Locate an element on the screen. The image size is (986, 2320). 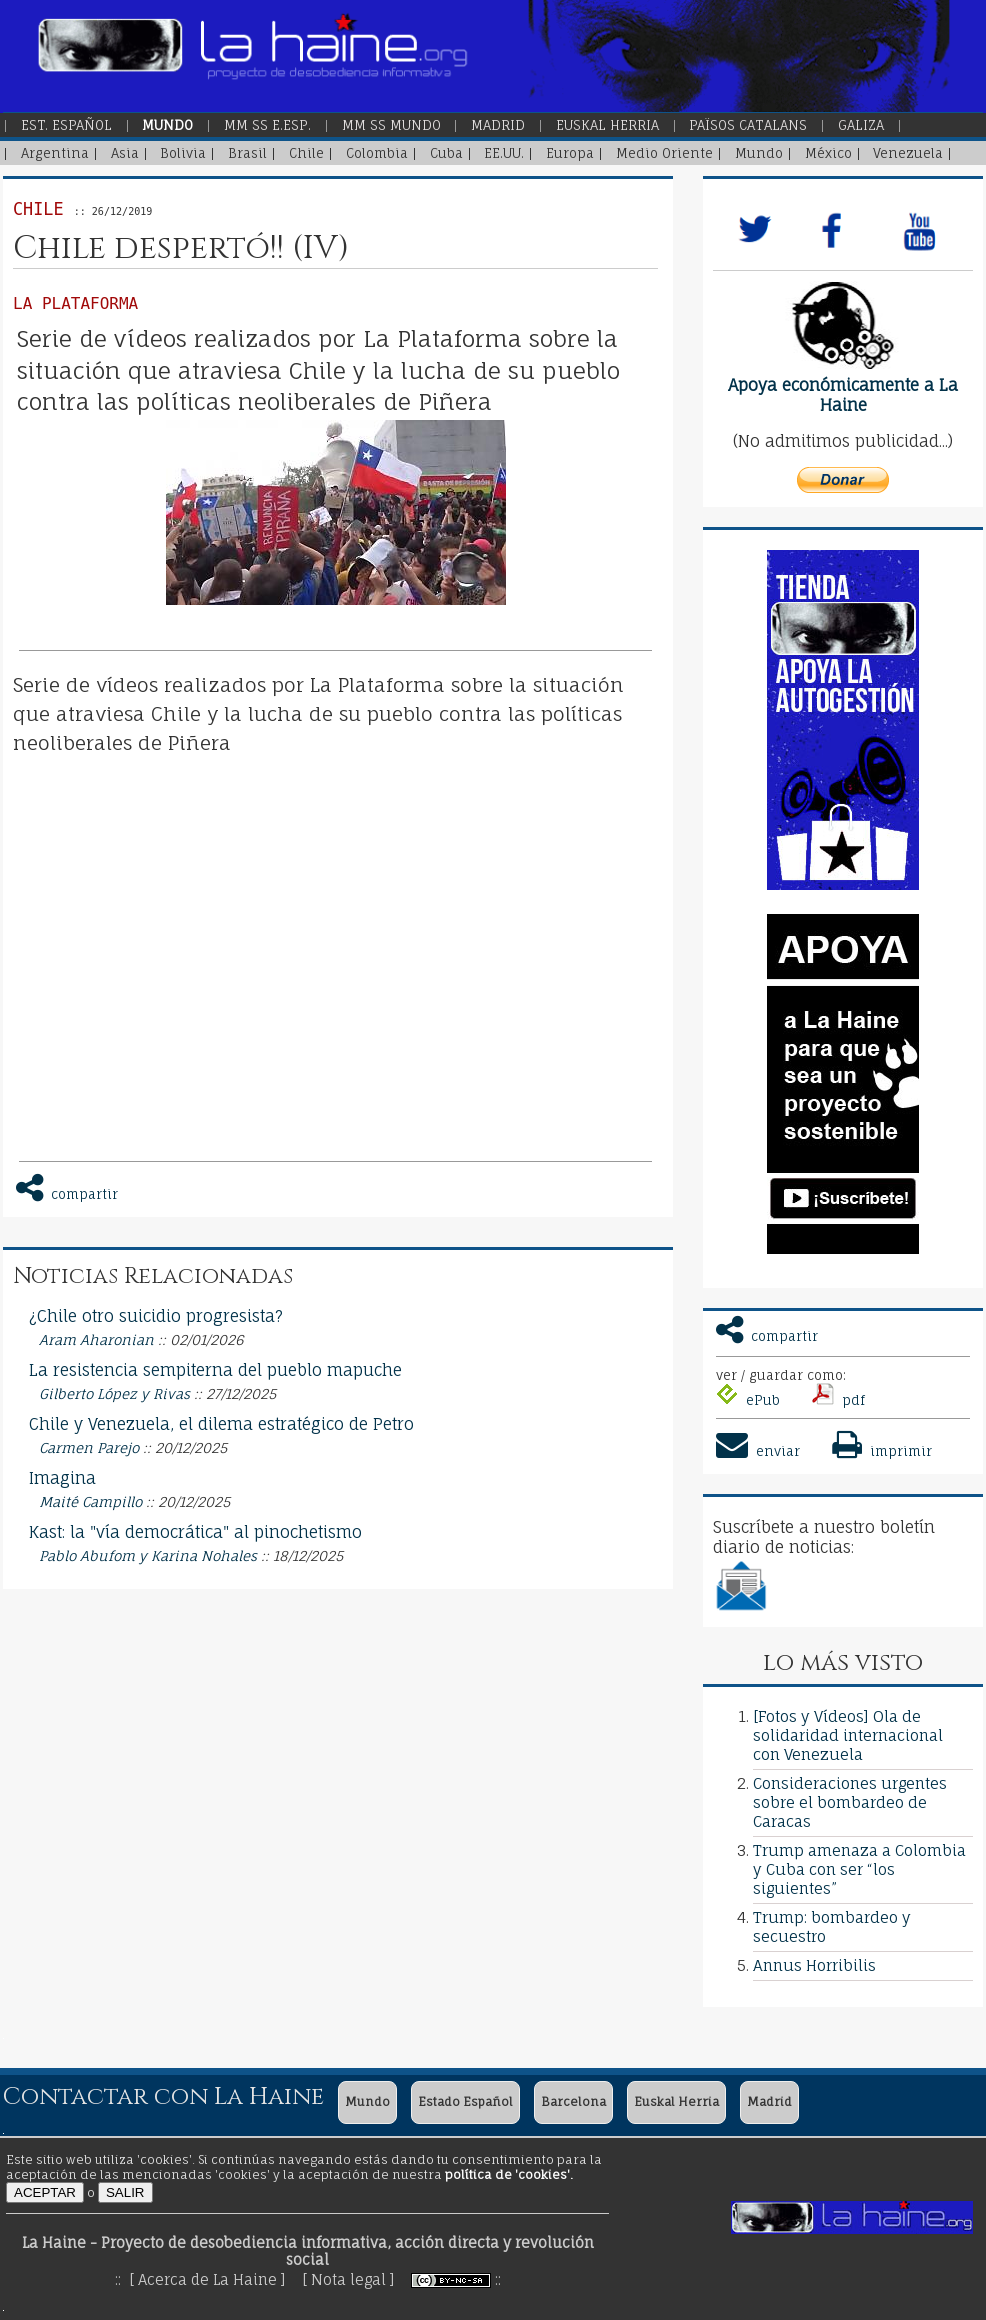
Annus Horribilis is located at coordinates (814, 1965).